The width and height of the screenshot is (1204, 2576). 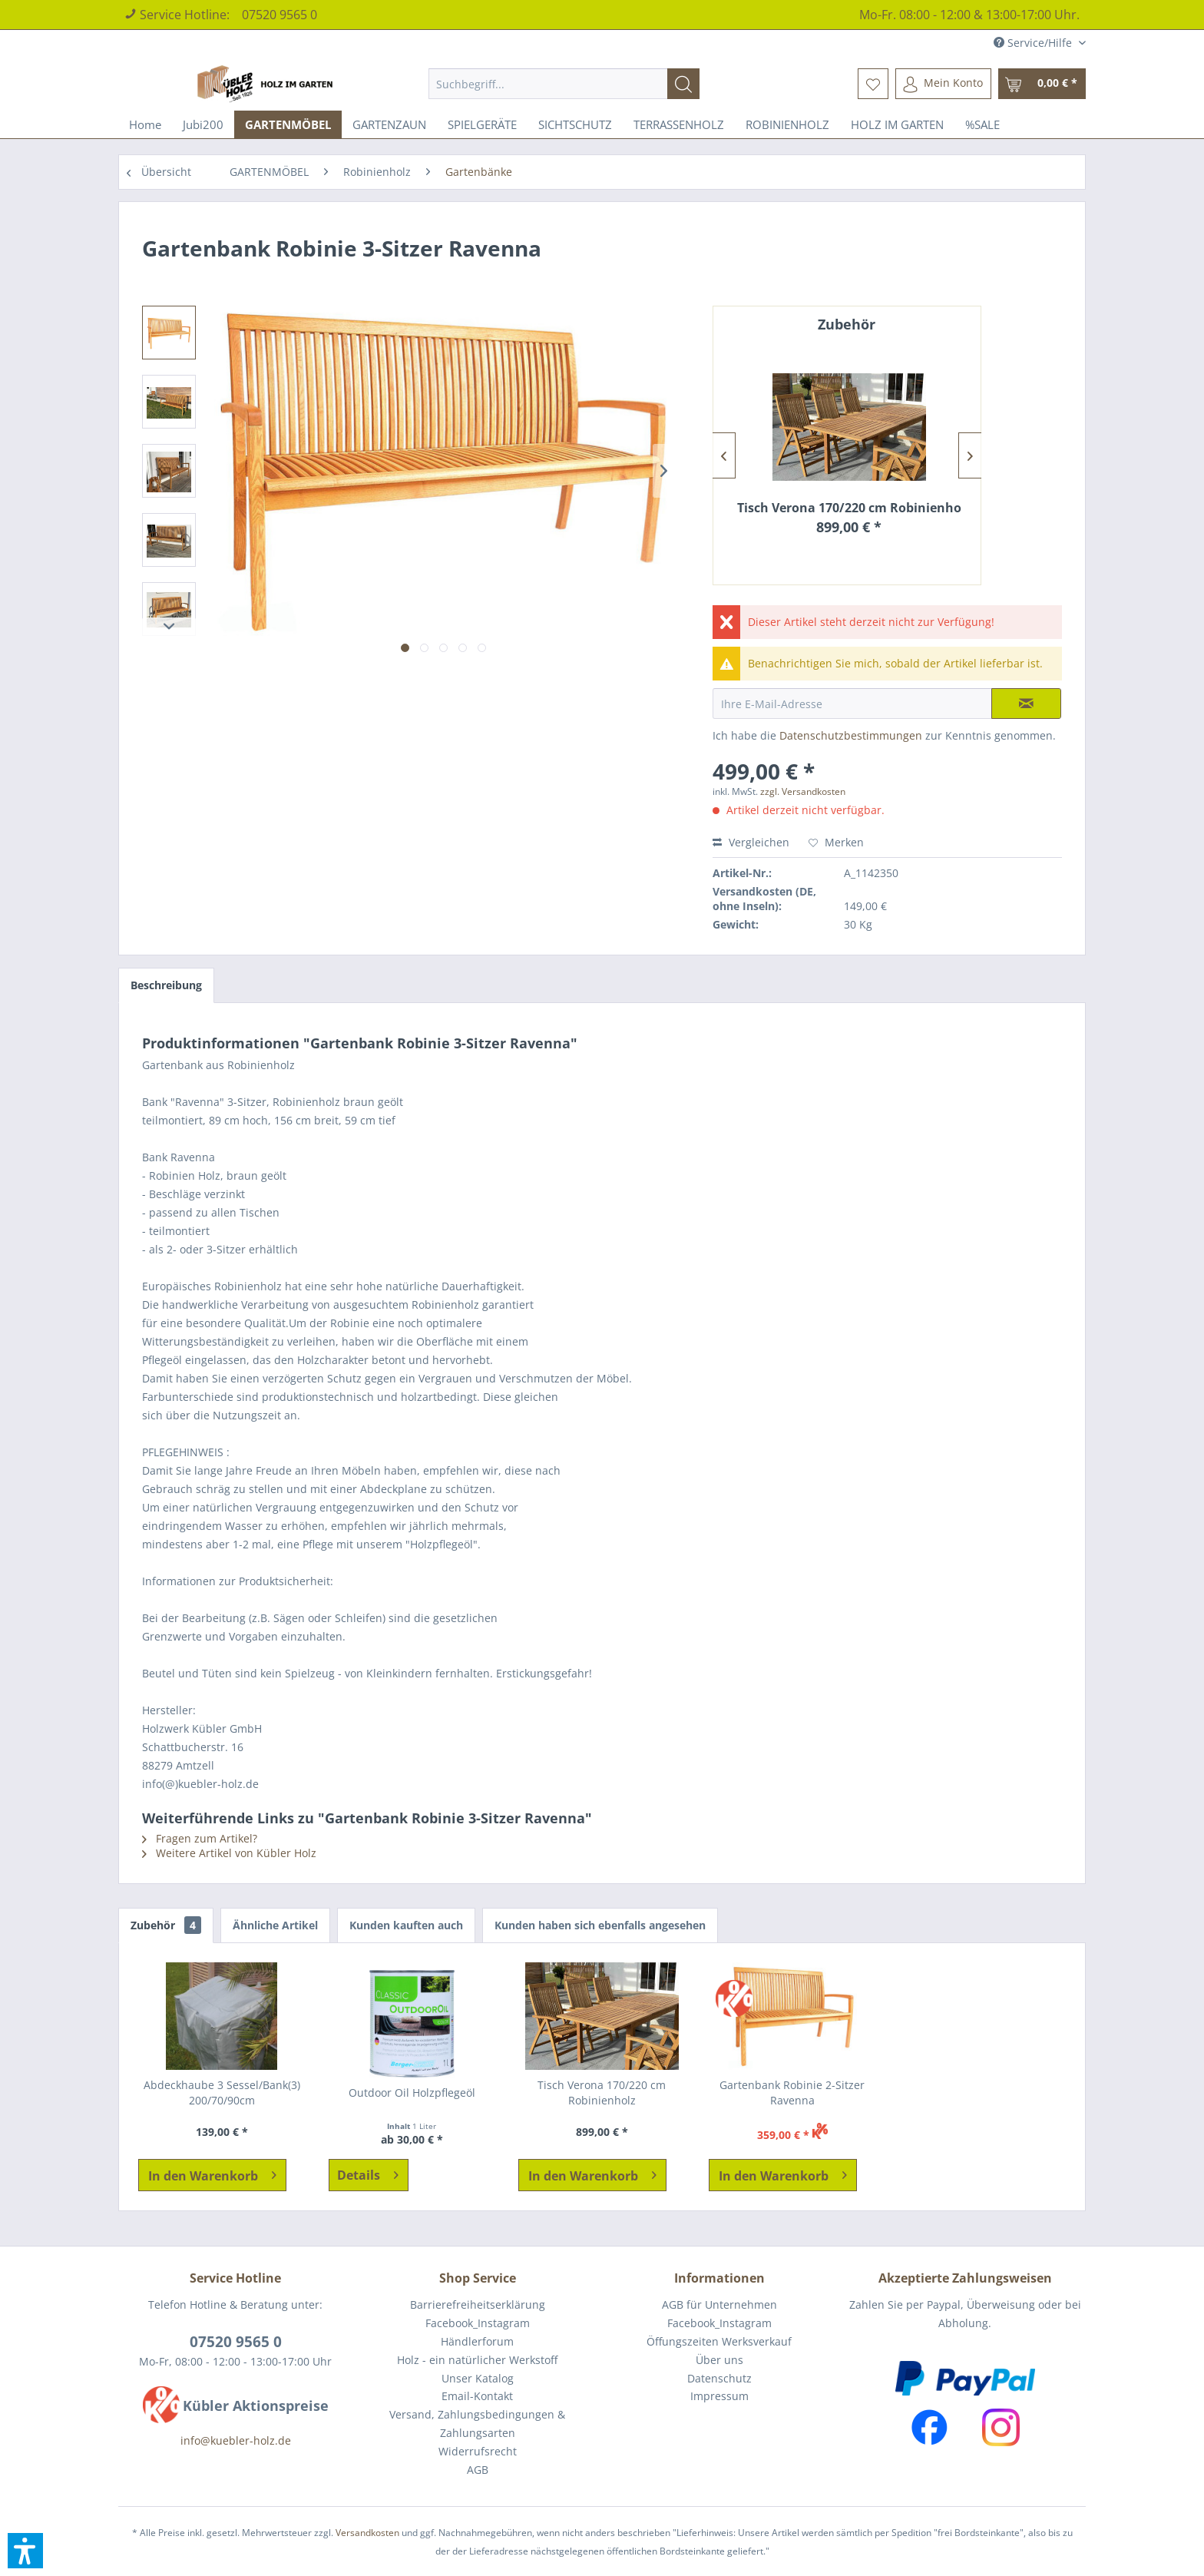 I want to click on Fragen zum Artikel?, so click(x=199, y=1838).